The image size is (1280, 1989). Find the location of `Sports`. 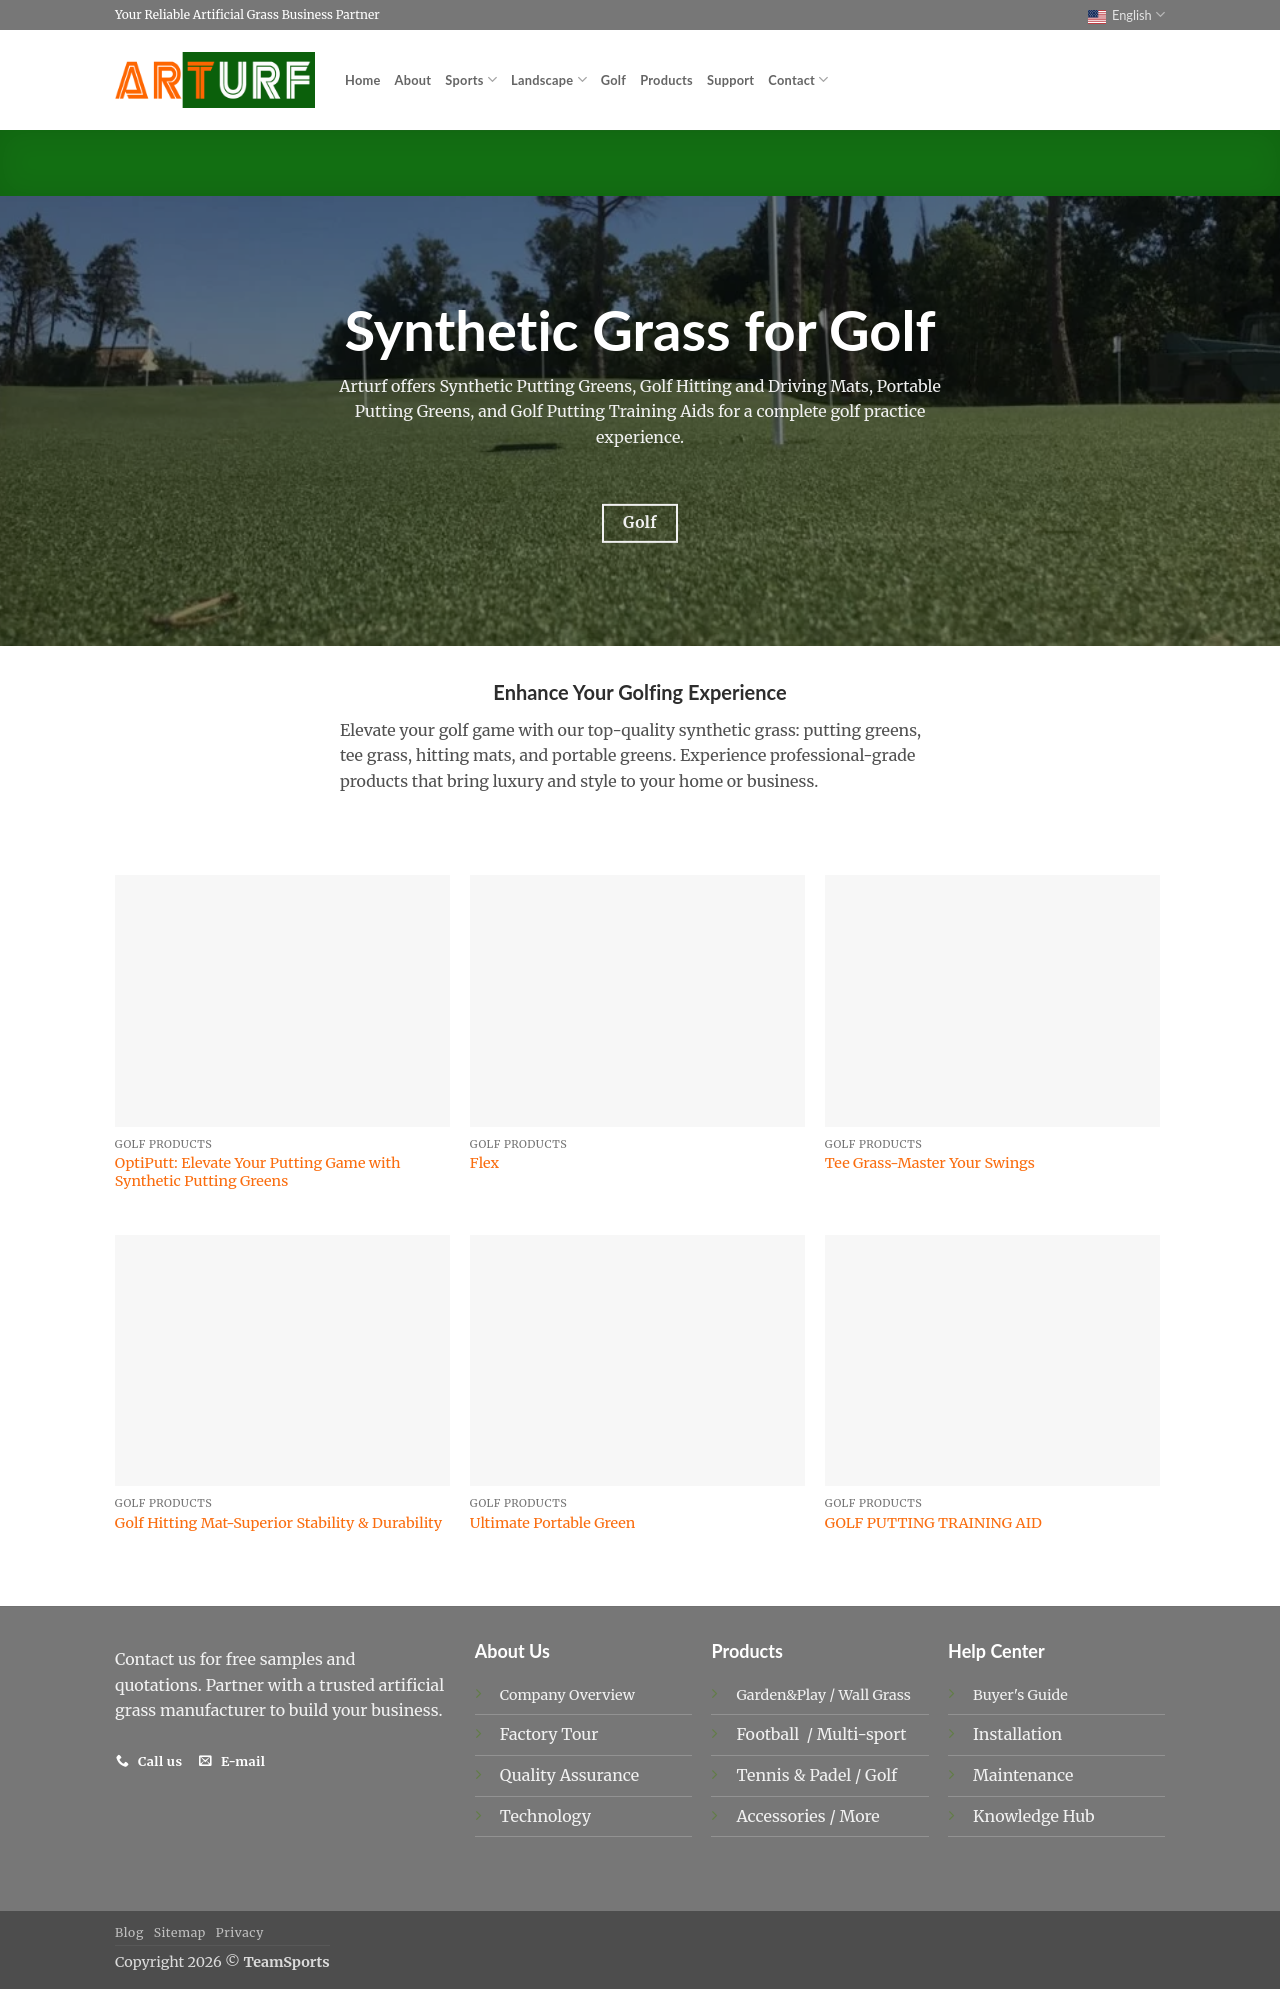

Sports is located at coordinates (471, 79).